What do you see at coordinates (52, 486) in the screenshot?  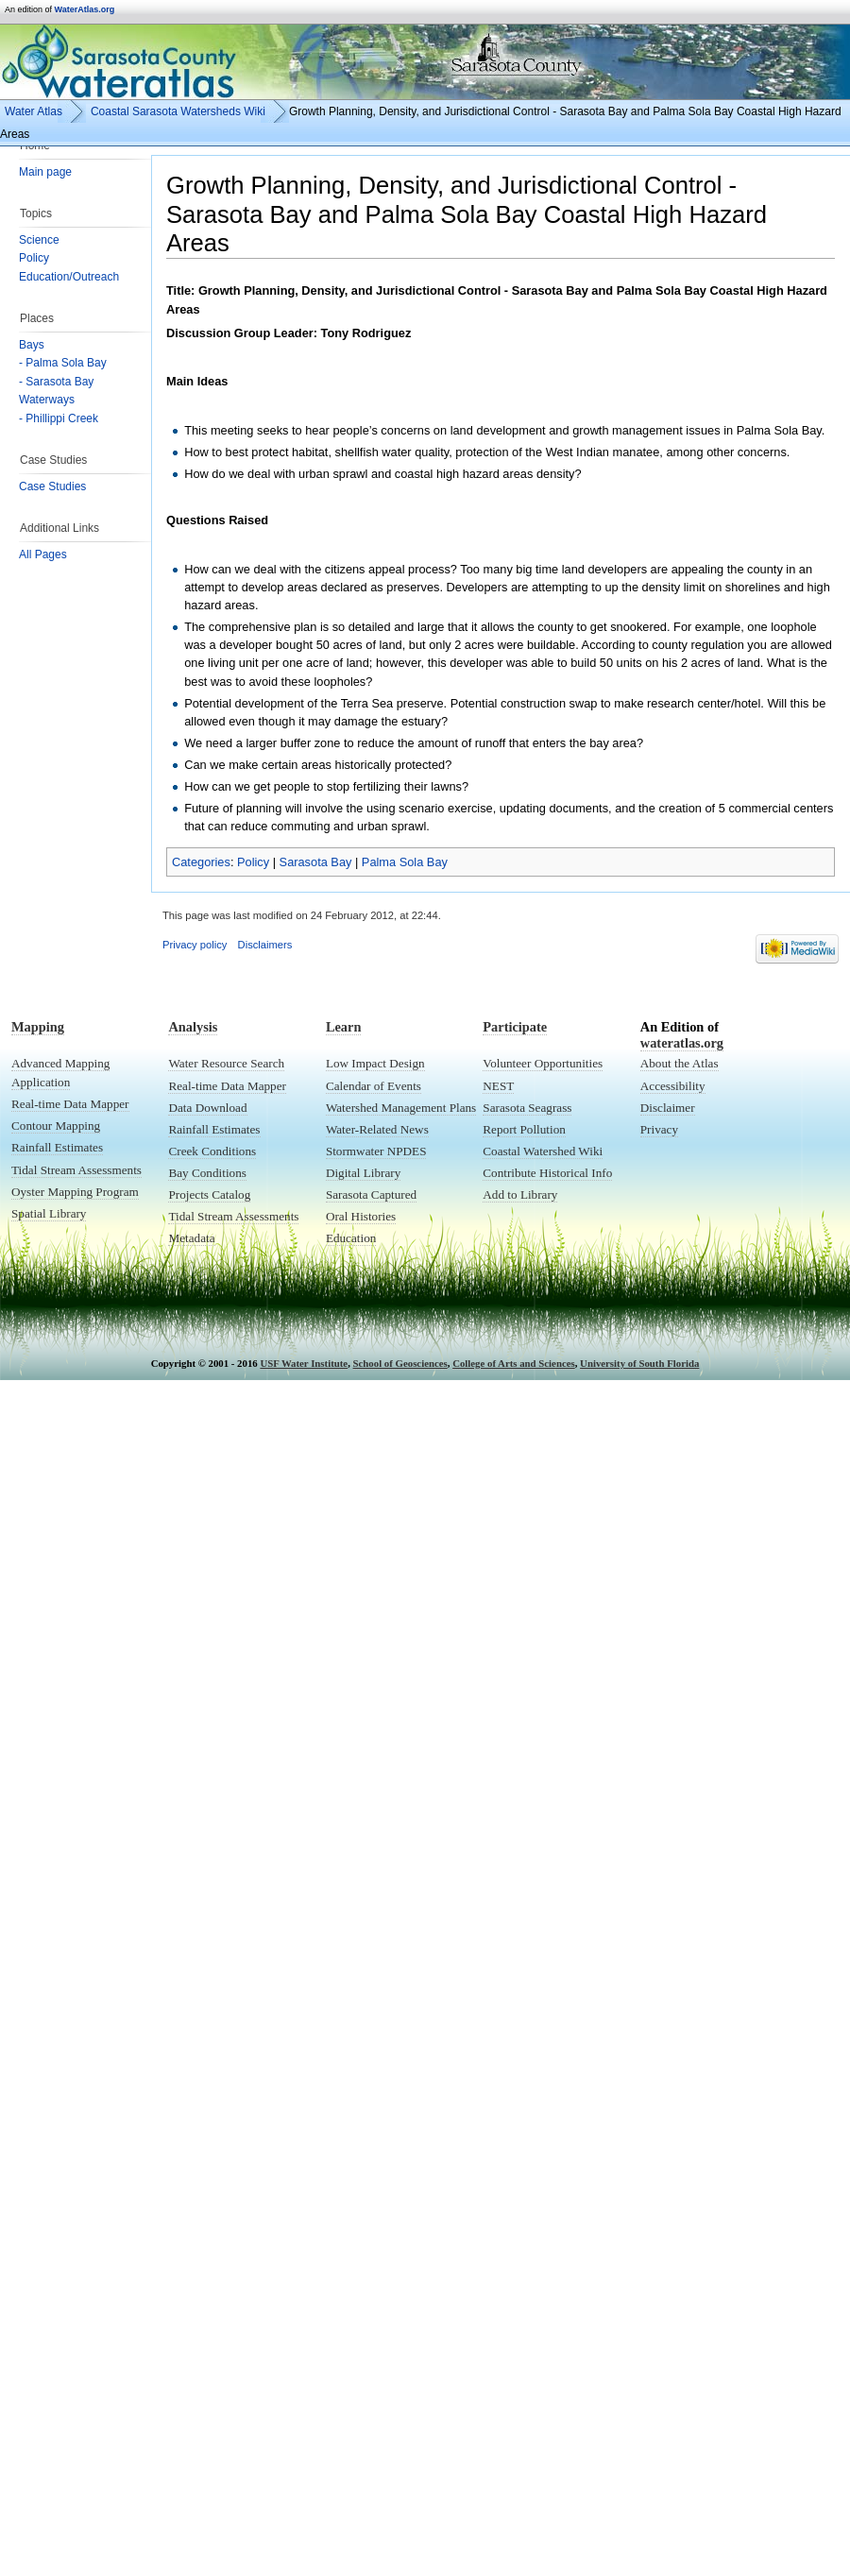 I see `Case Studies` at bounding box center [52, 486].